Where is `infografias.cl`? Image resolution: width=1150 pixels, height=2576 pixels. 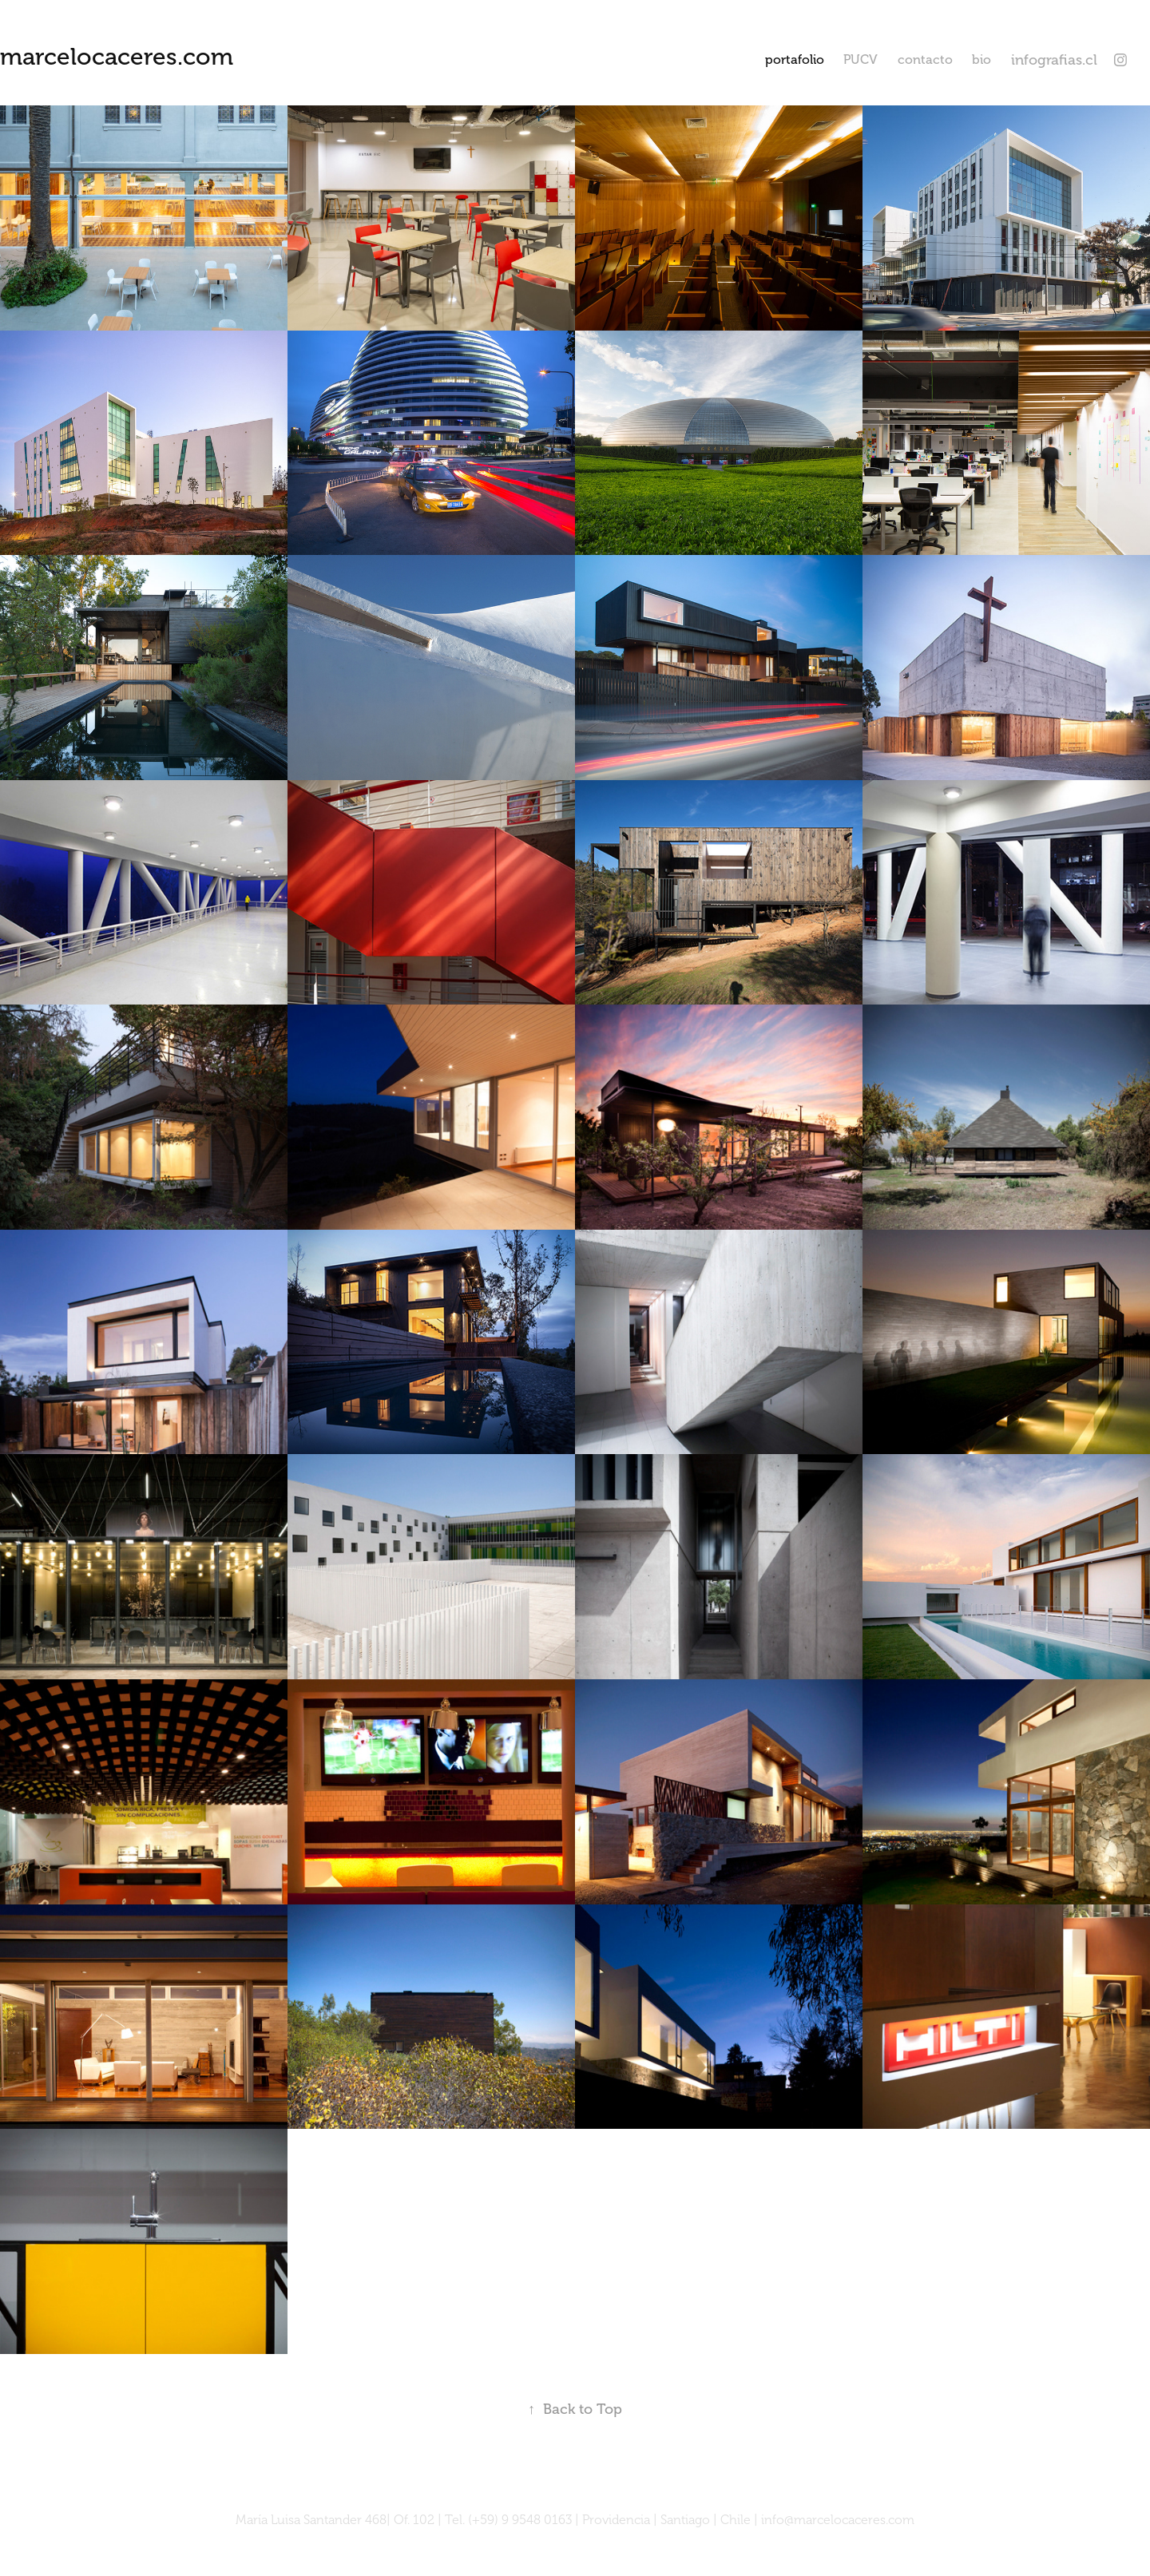 infografias.cl is located at coordinates (1054, 60).